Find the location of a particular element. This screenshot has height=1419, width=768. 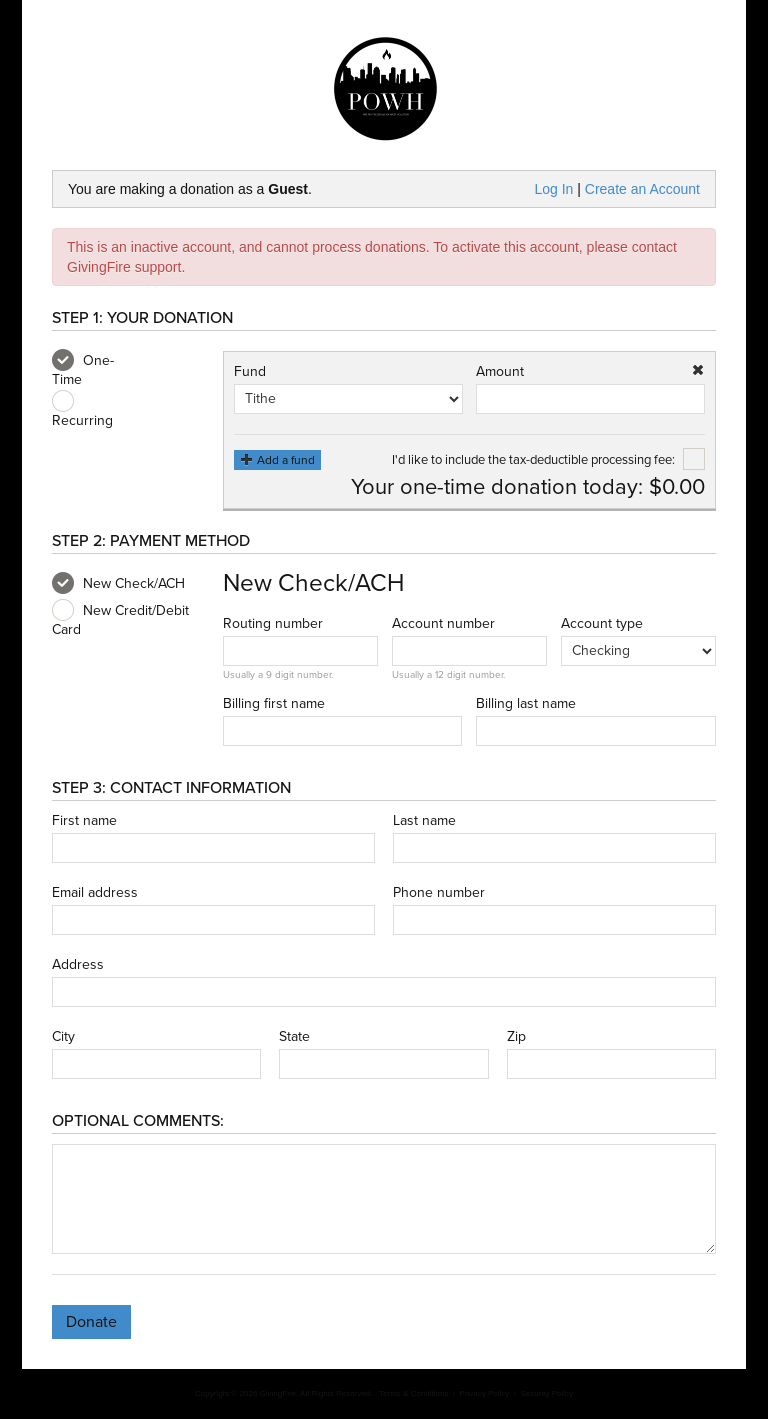

Recurring is located at coordinates (82, 410).